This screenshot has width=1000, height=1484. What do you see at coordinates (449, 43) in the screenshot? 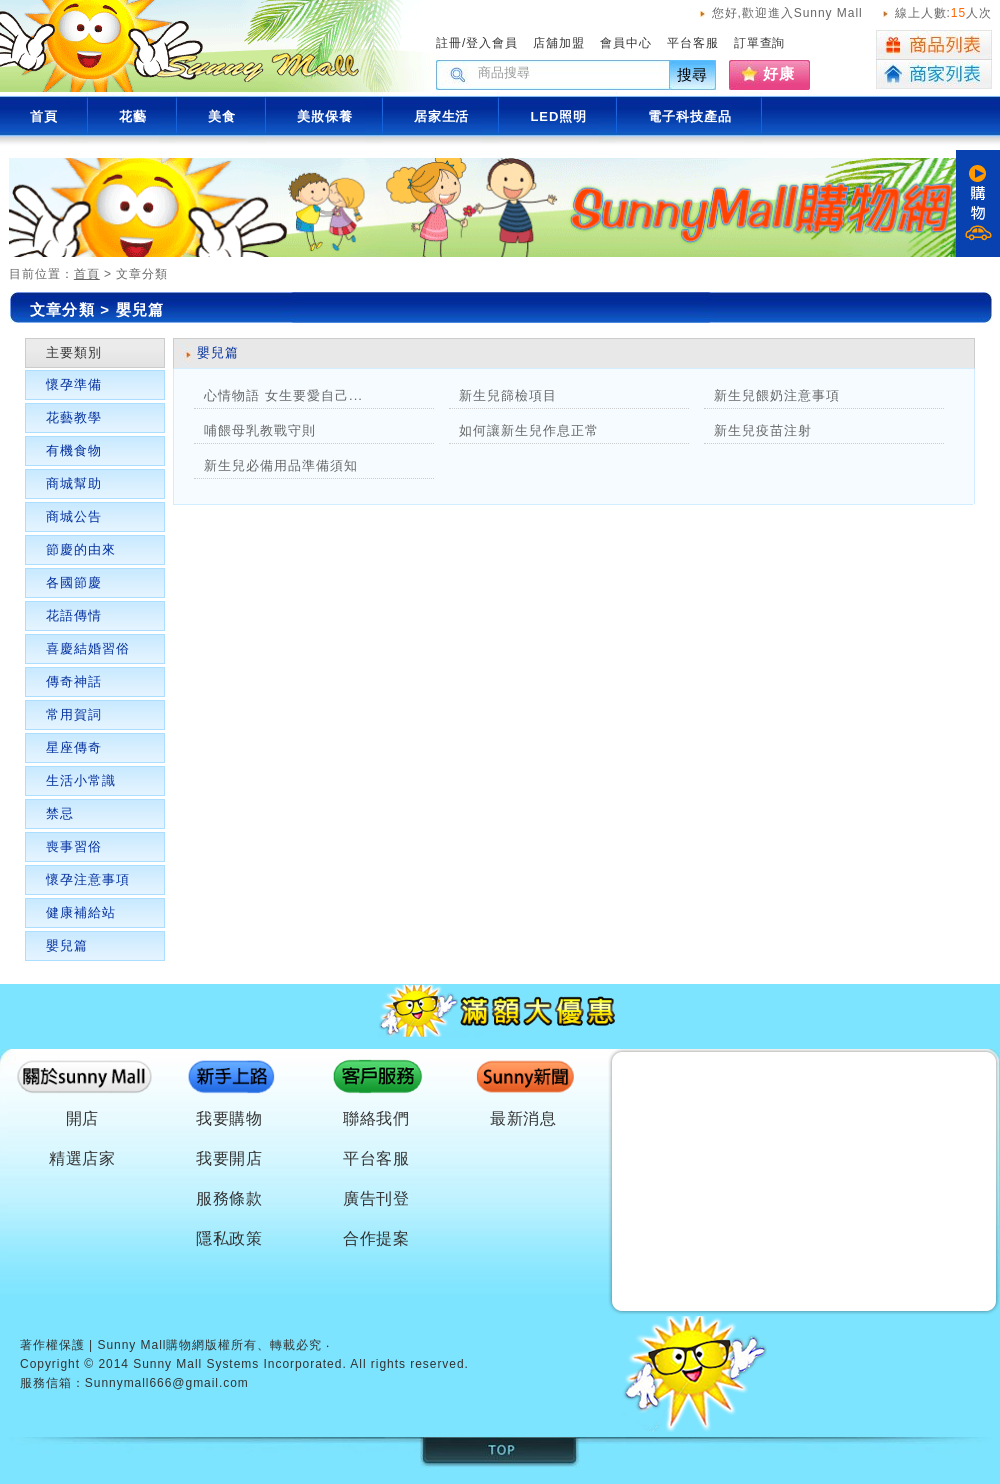
I see `註冊` at bounding box center [449, 43].